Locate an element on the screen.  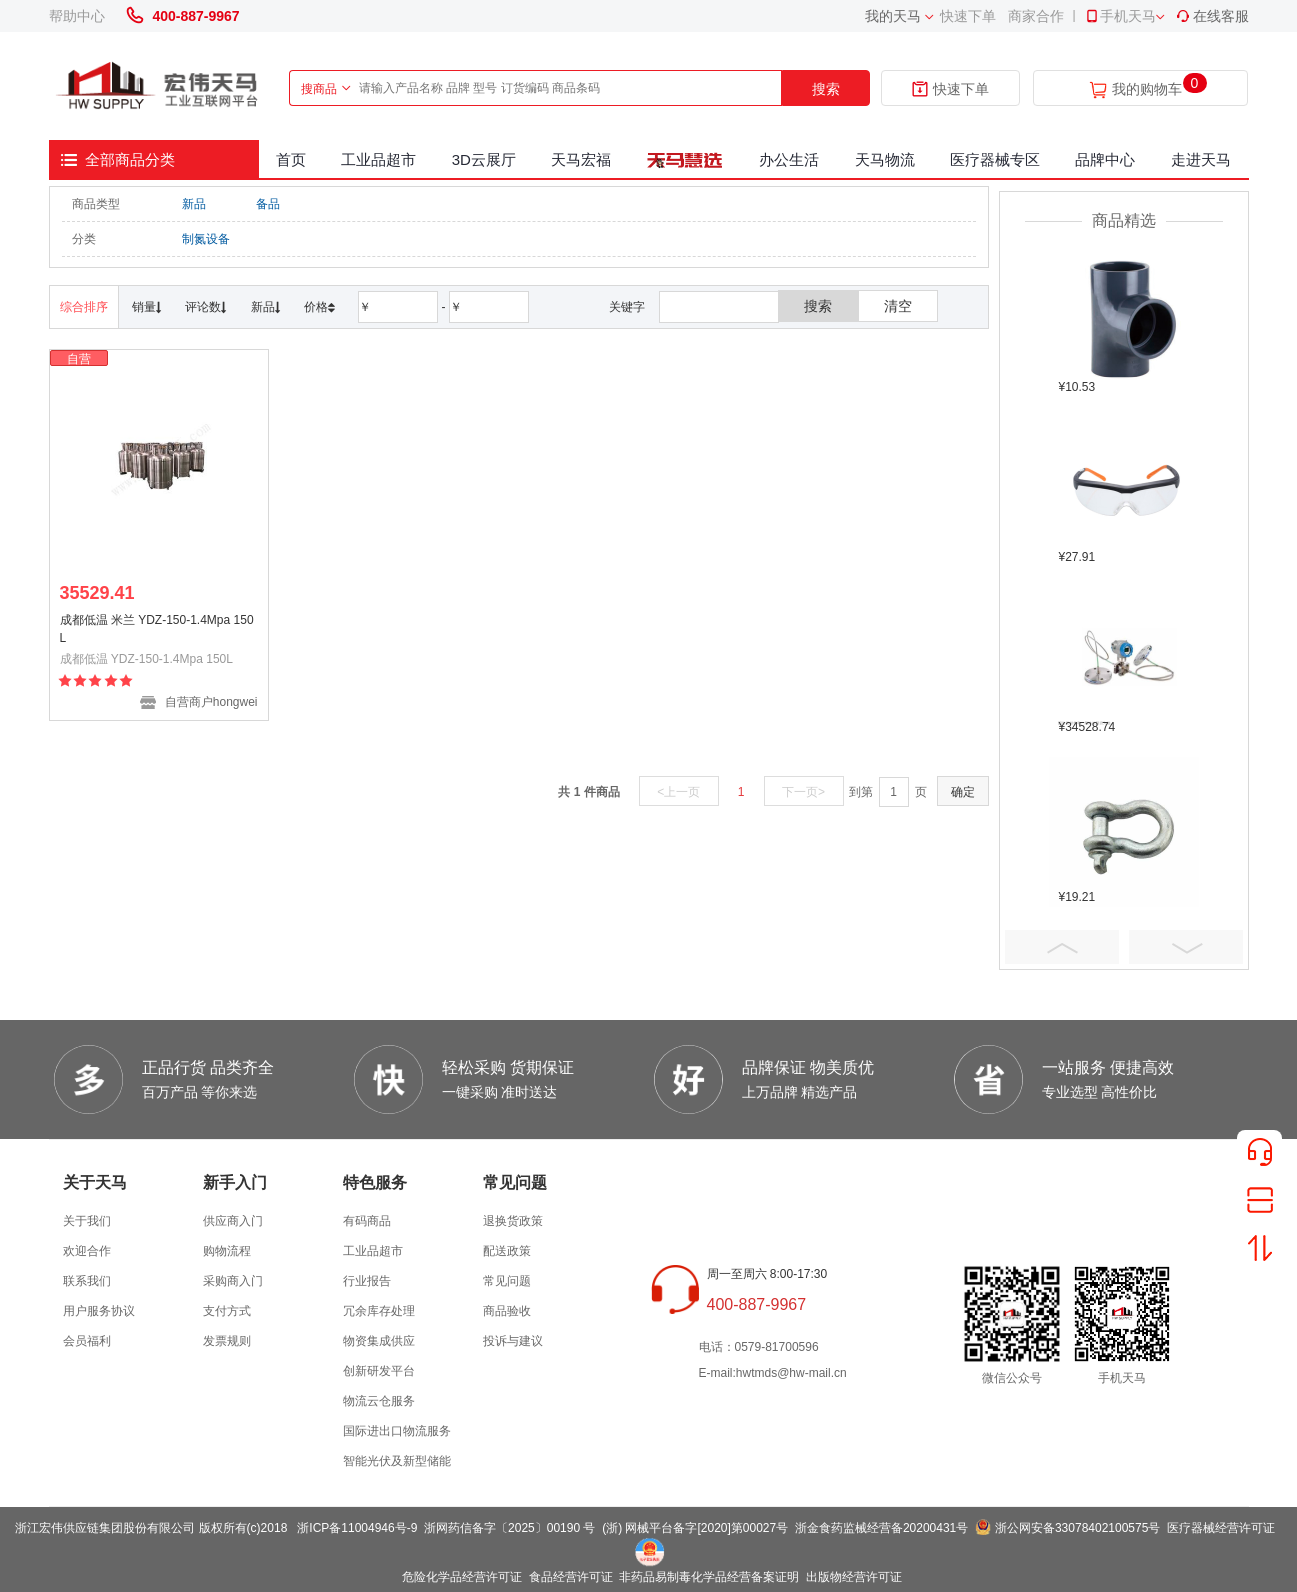
快速下单 is located at coordinates (968, 16).